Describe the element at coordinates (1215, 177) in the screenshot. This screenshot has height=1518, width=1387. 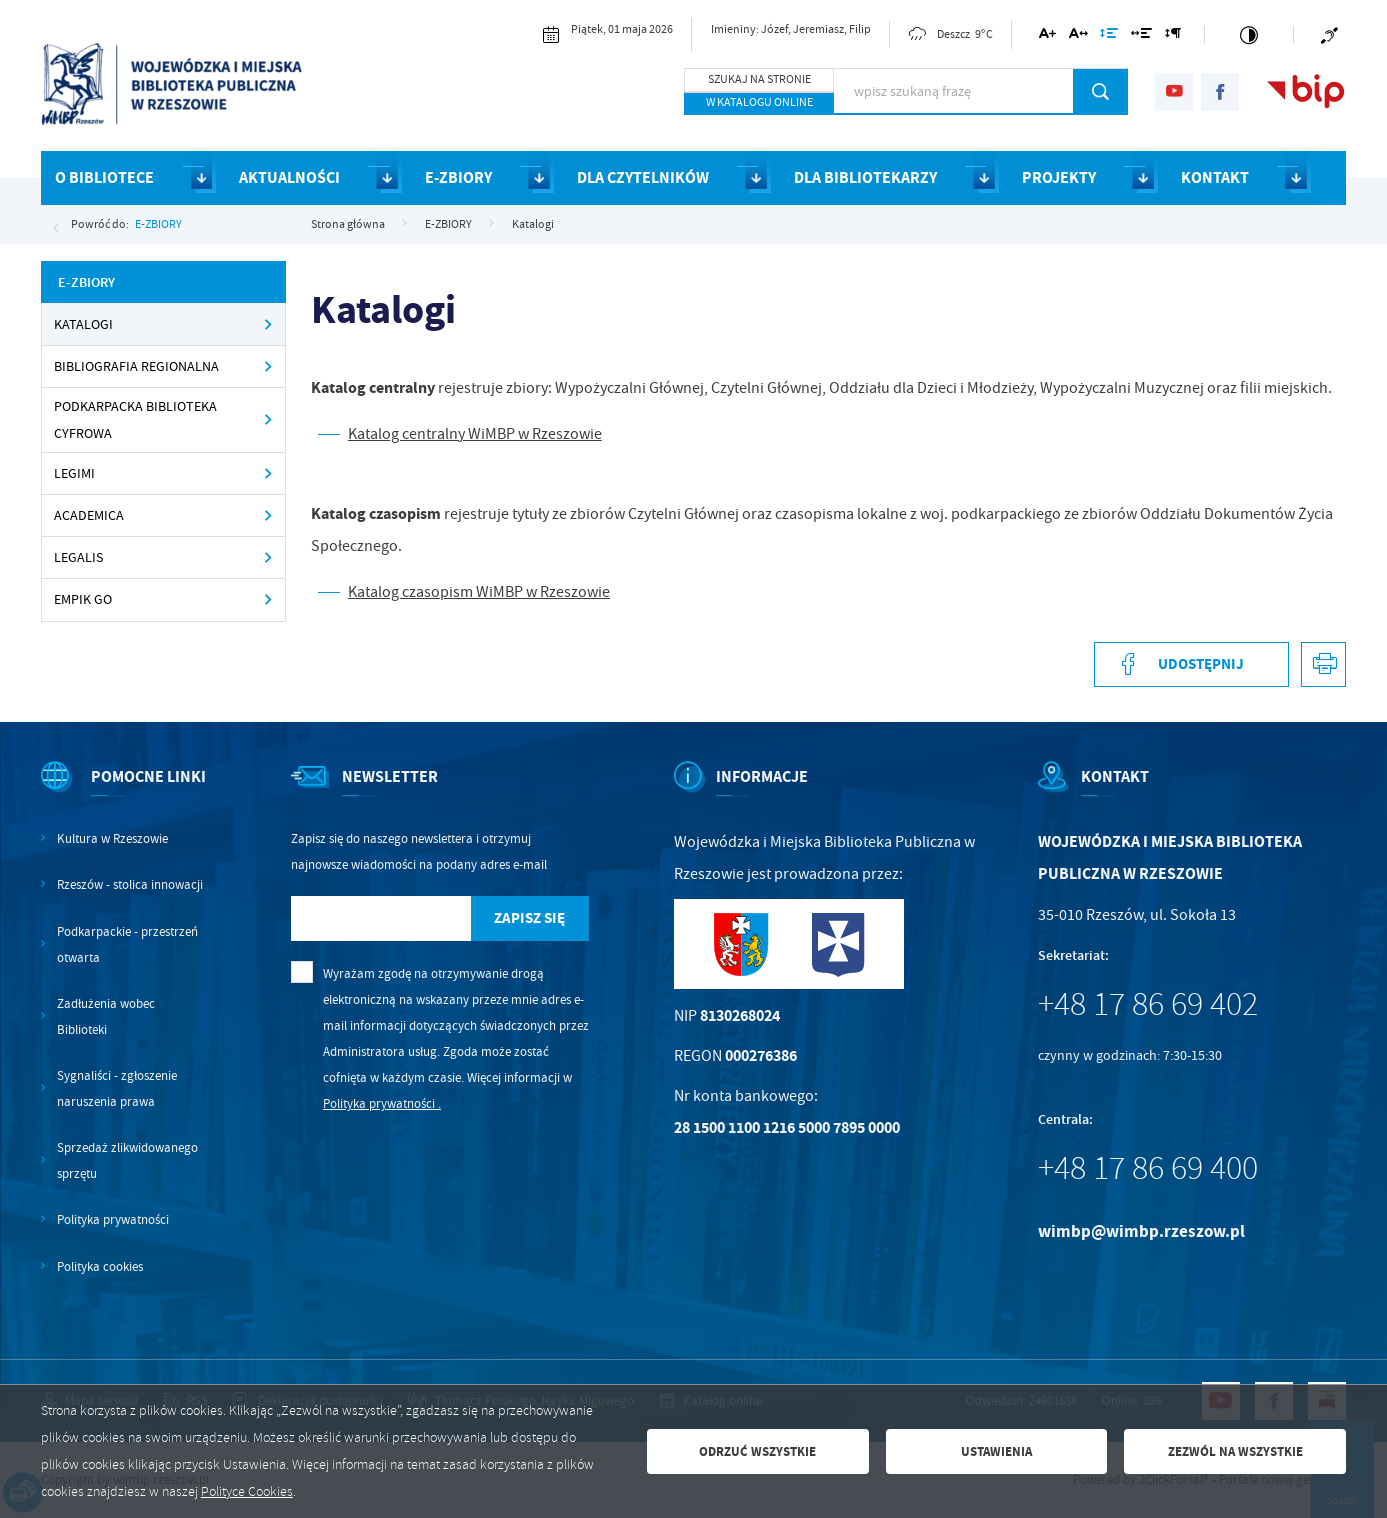
I see `KONTAKT [Kliknij aby przejść do strony. KONTAKT]` at that location.